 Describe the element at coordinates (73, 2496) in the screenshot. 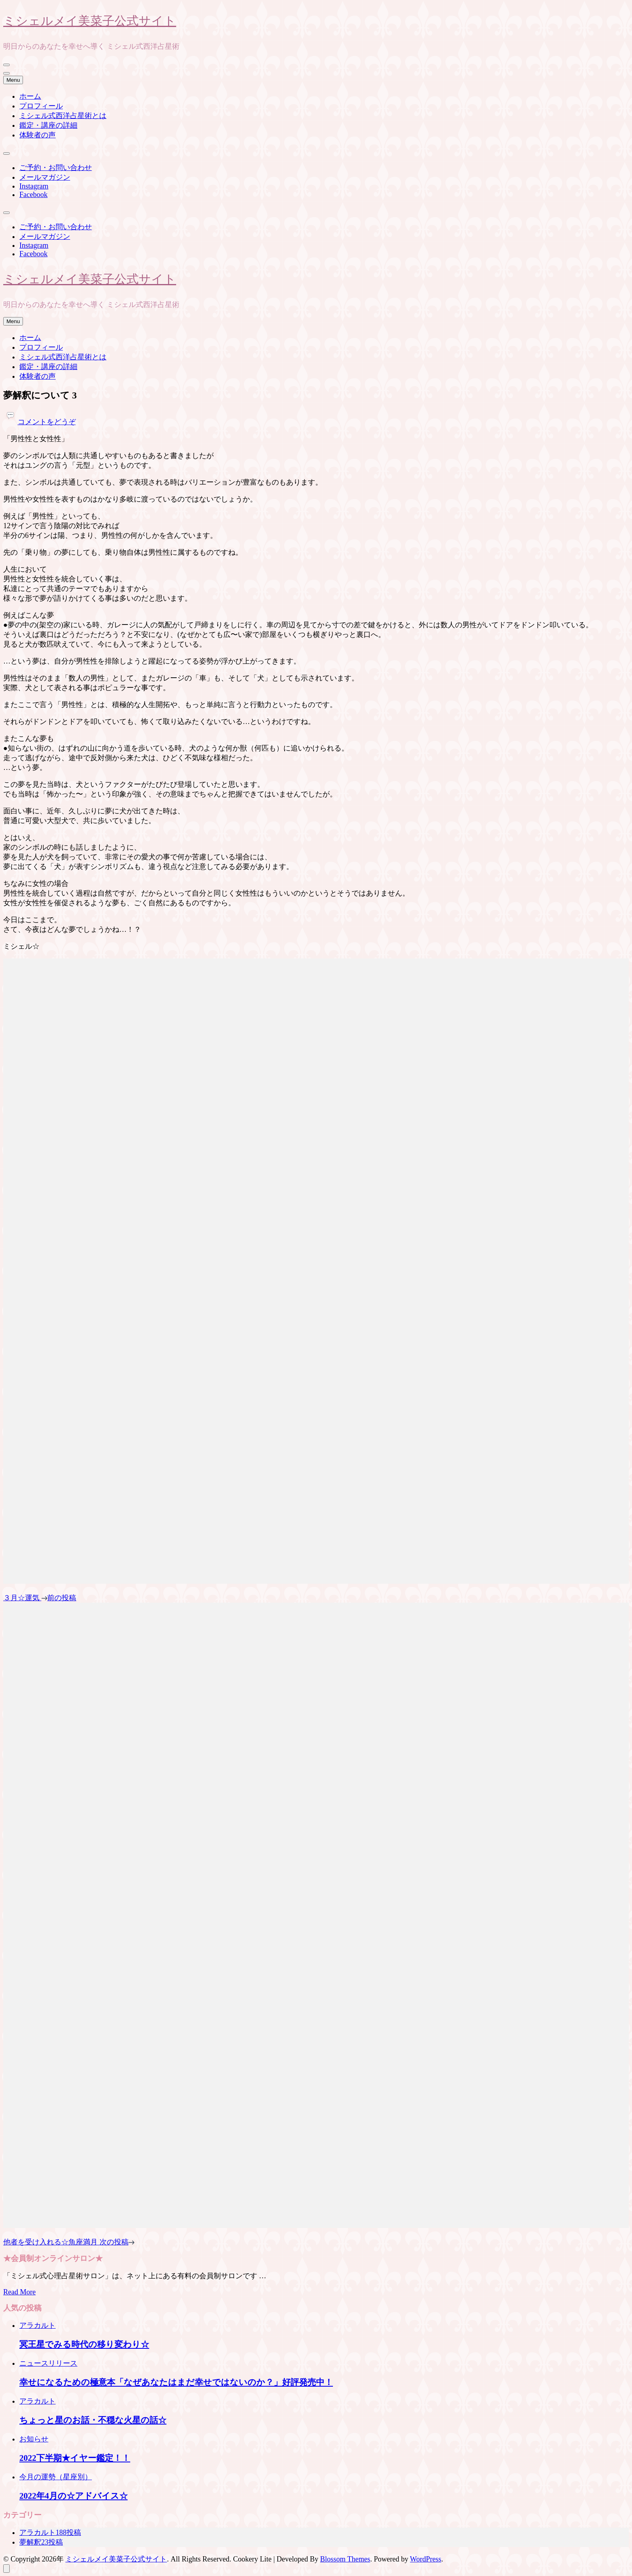

I see `2022年4月の☆アドバイス☆` at that location.